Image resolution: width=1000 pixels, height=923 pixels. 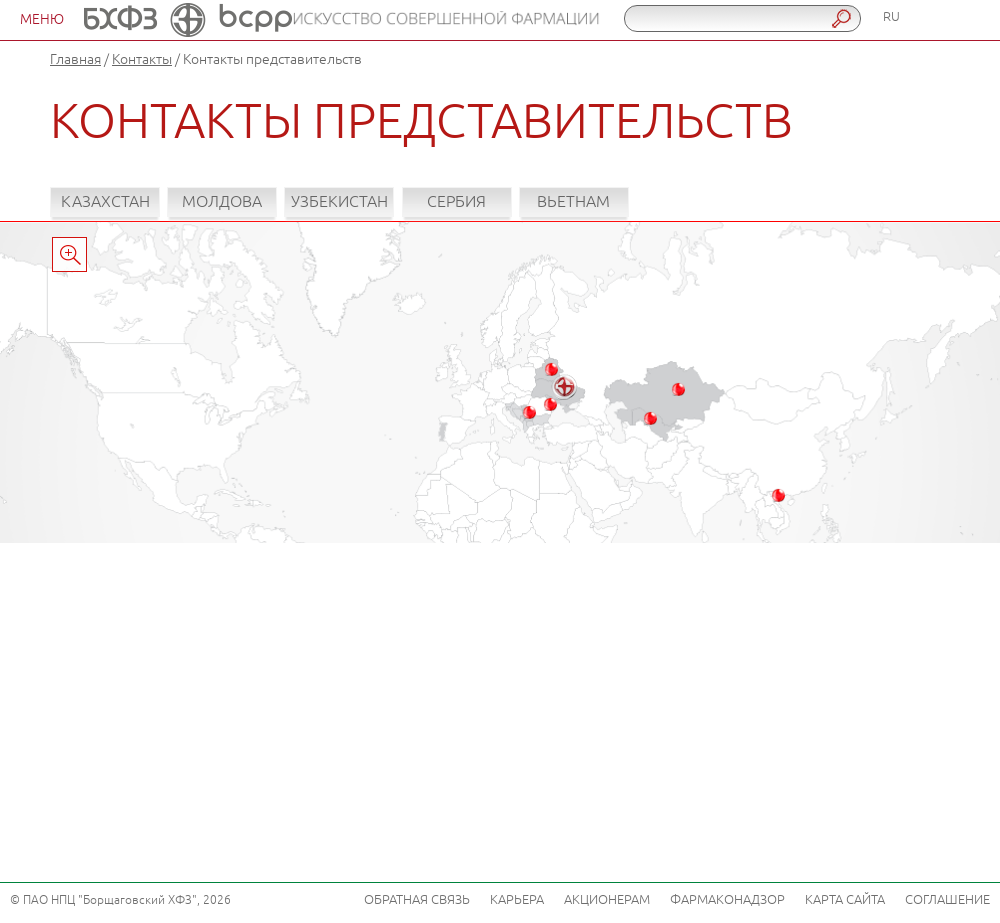 What do you see at coordinates (456, 202) in the screenshot?
I see `Сербия` at bounding box center [456, 202].